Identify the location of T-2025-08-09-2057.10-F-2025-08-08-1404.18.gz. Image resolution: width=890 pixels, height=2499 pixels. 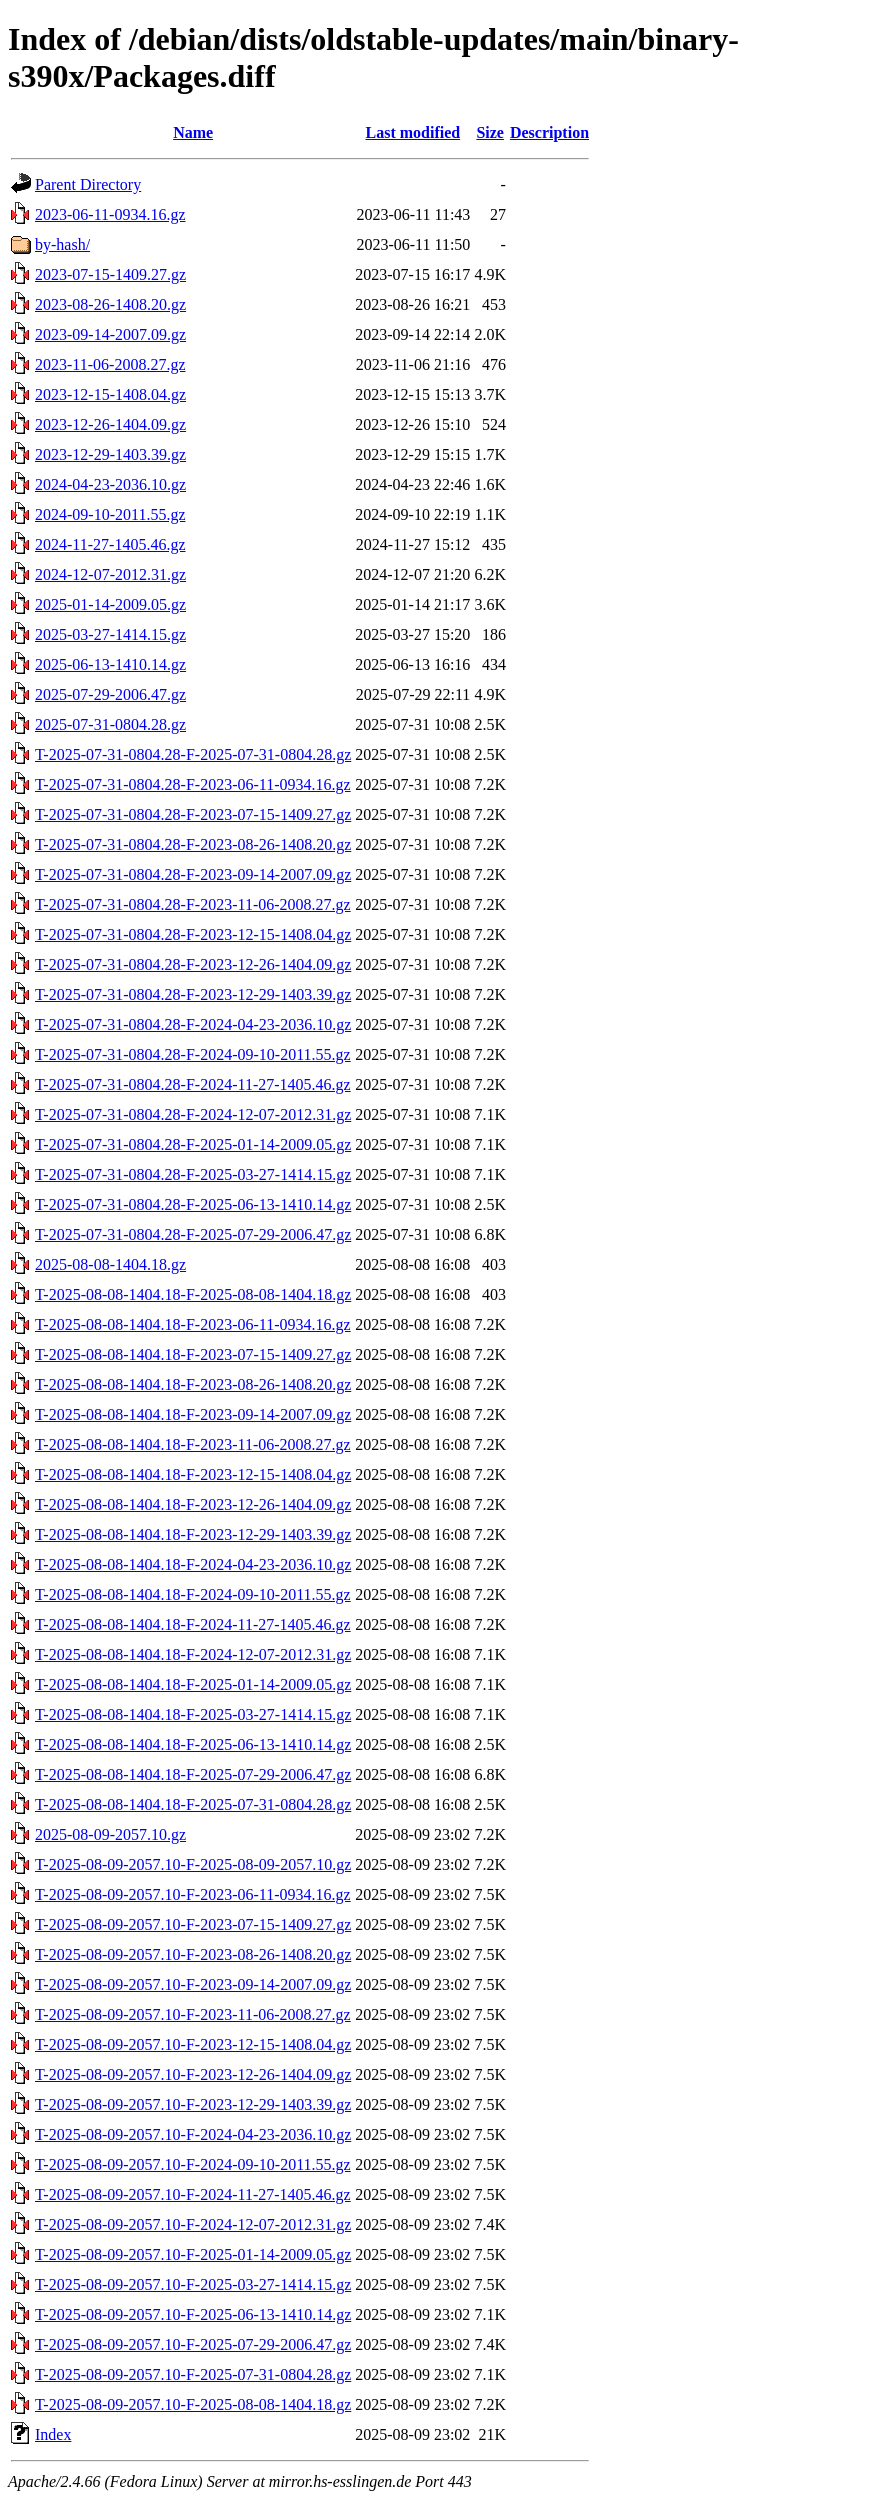
(193, 2404).